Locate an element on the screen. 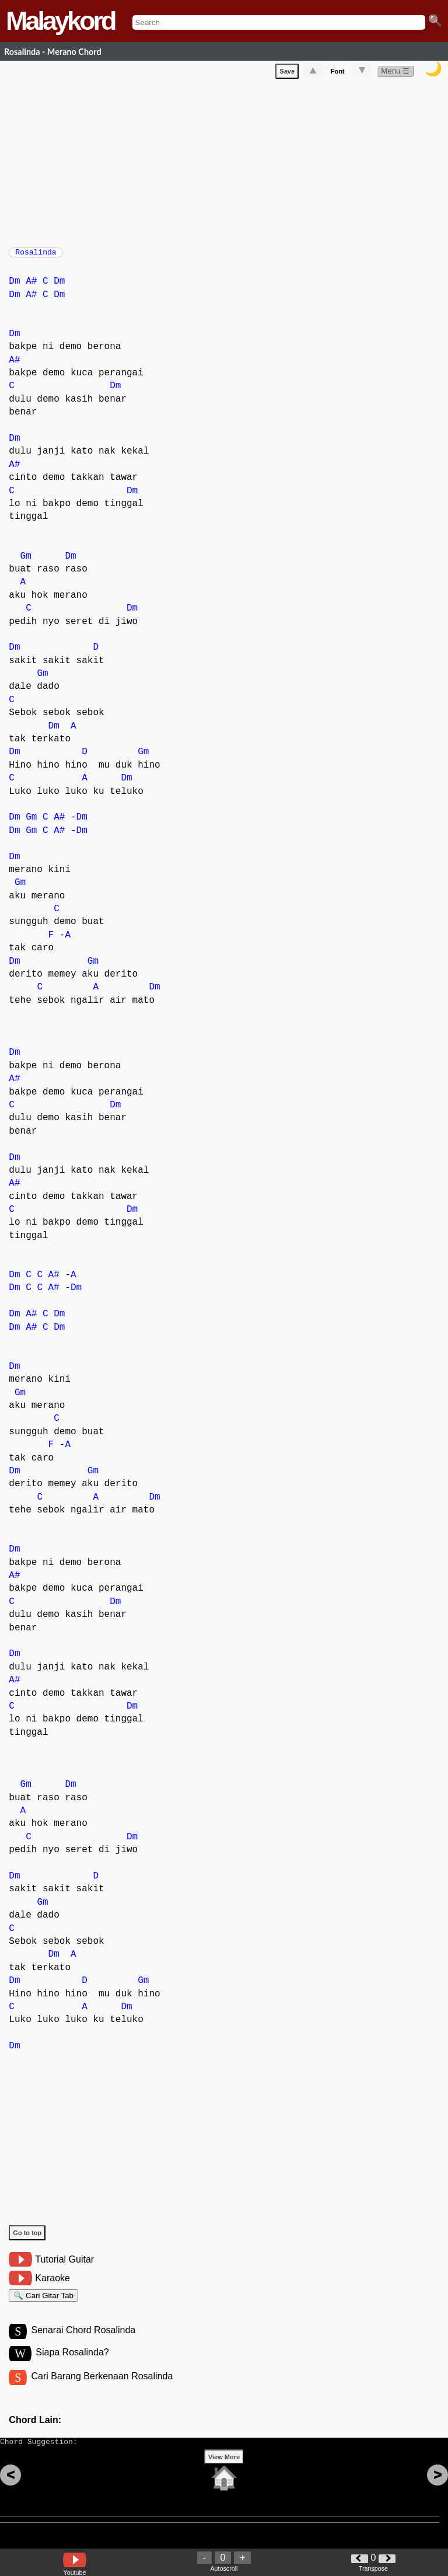  View More is located at coordinates (224, 2475).